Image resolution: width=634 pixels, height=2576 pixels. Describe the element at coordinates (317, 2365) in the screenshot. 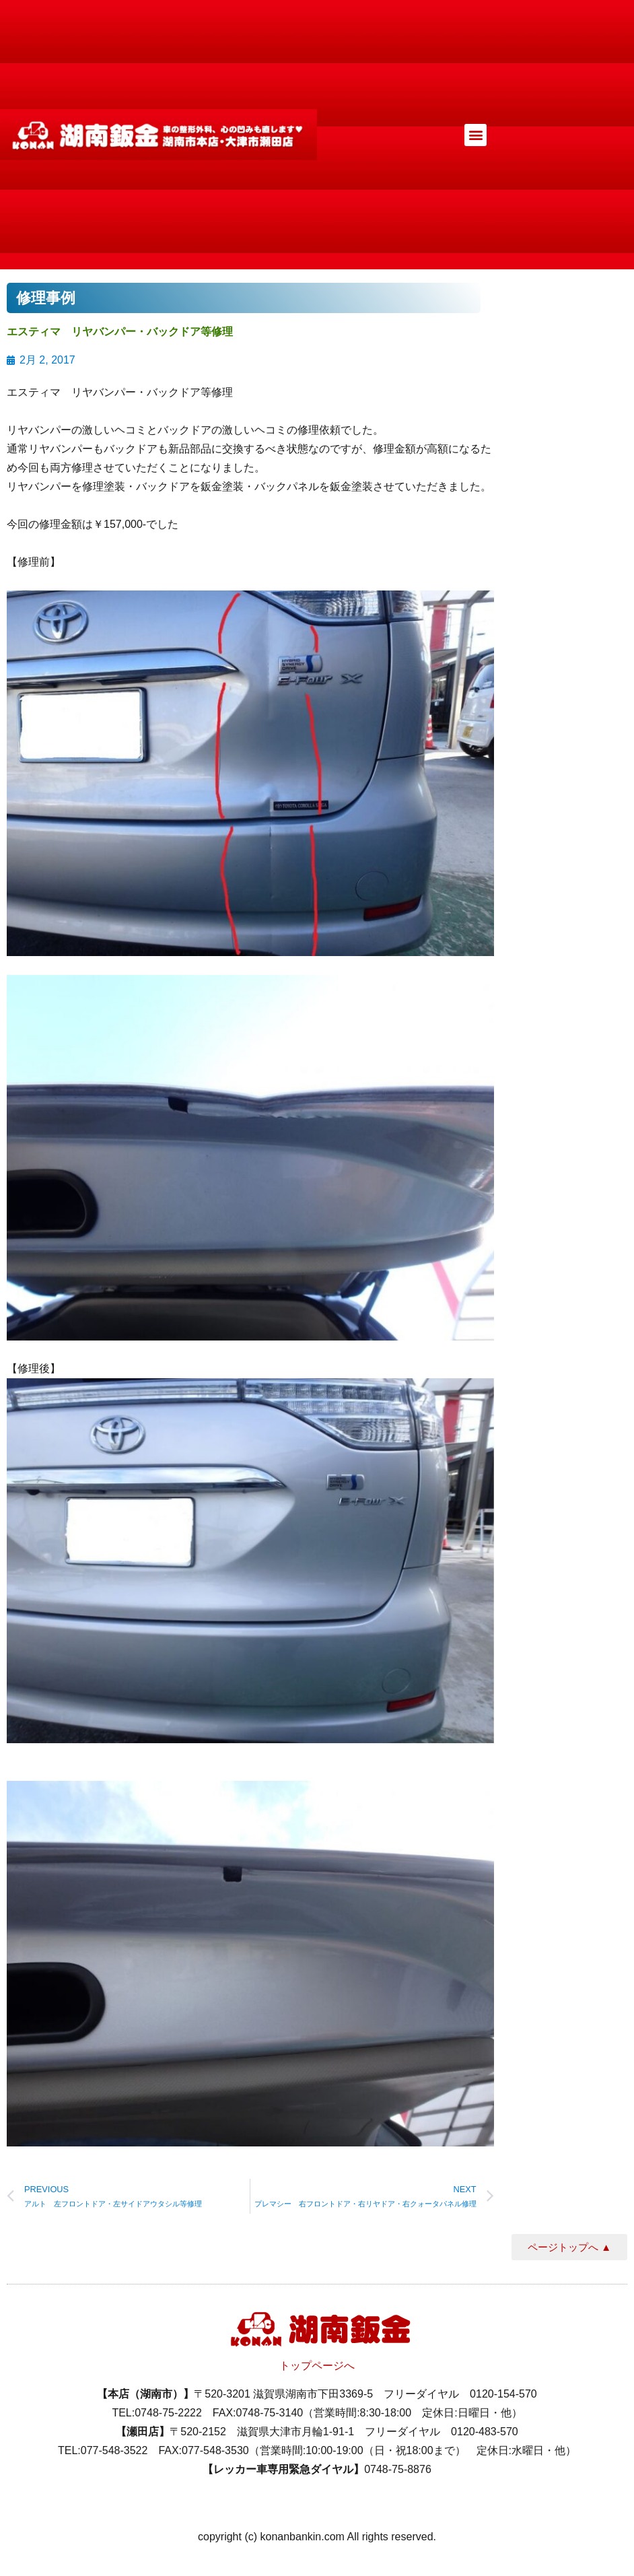

I see `トップページへ` at that location.